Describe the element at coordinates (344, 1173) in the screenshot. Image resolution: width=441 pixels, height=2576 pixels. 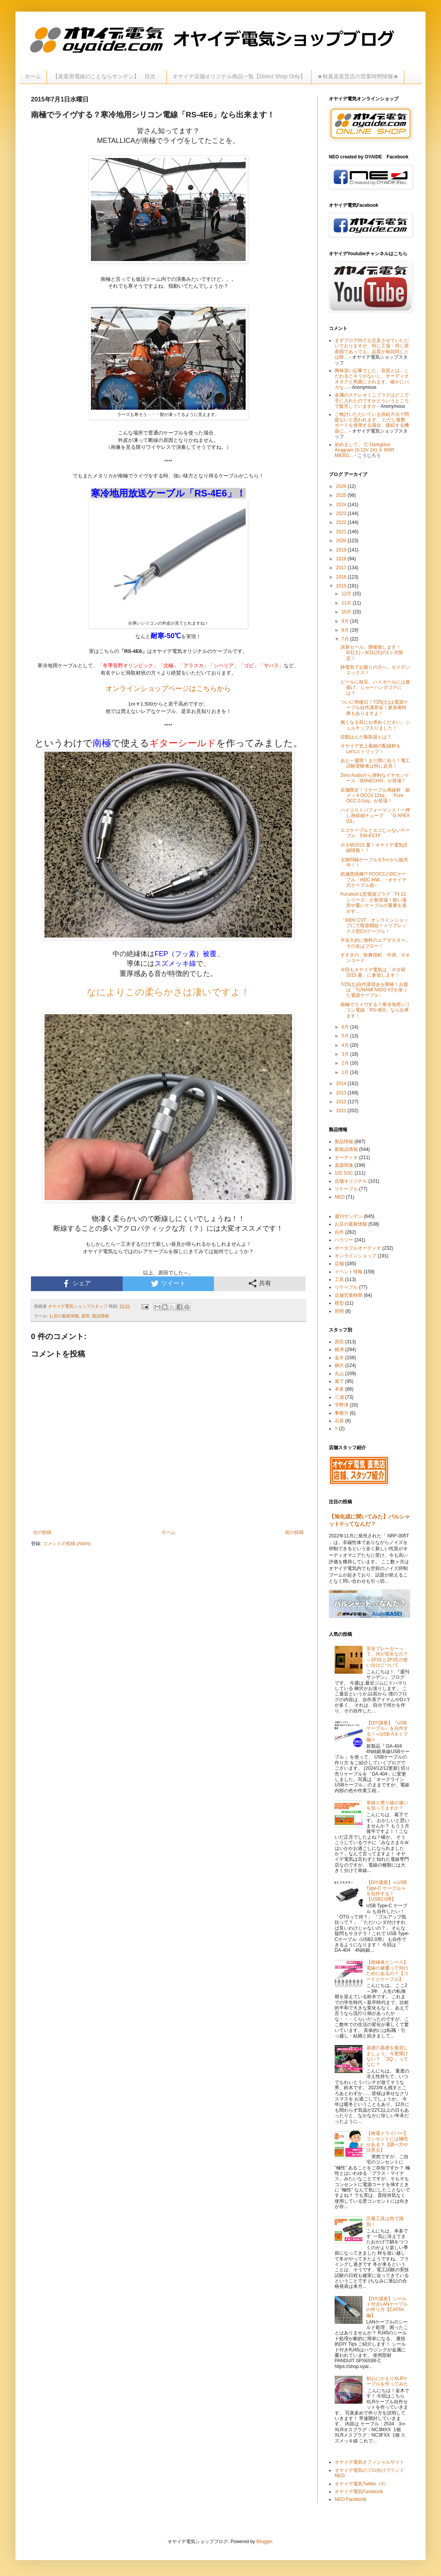
I see `102 SSC` at that location.